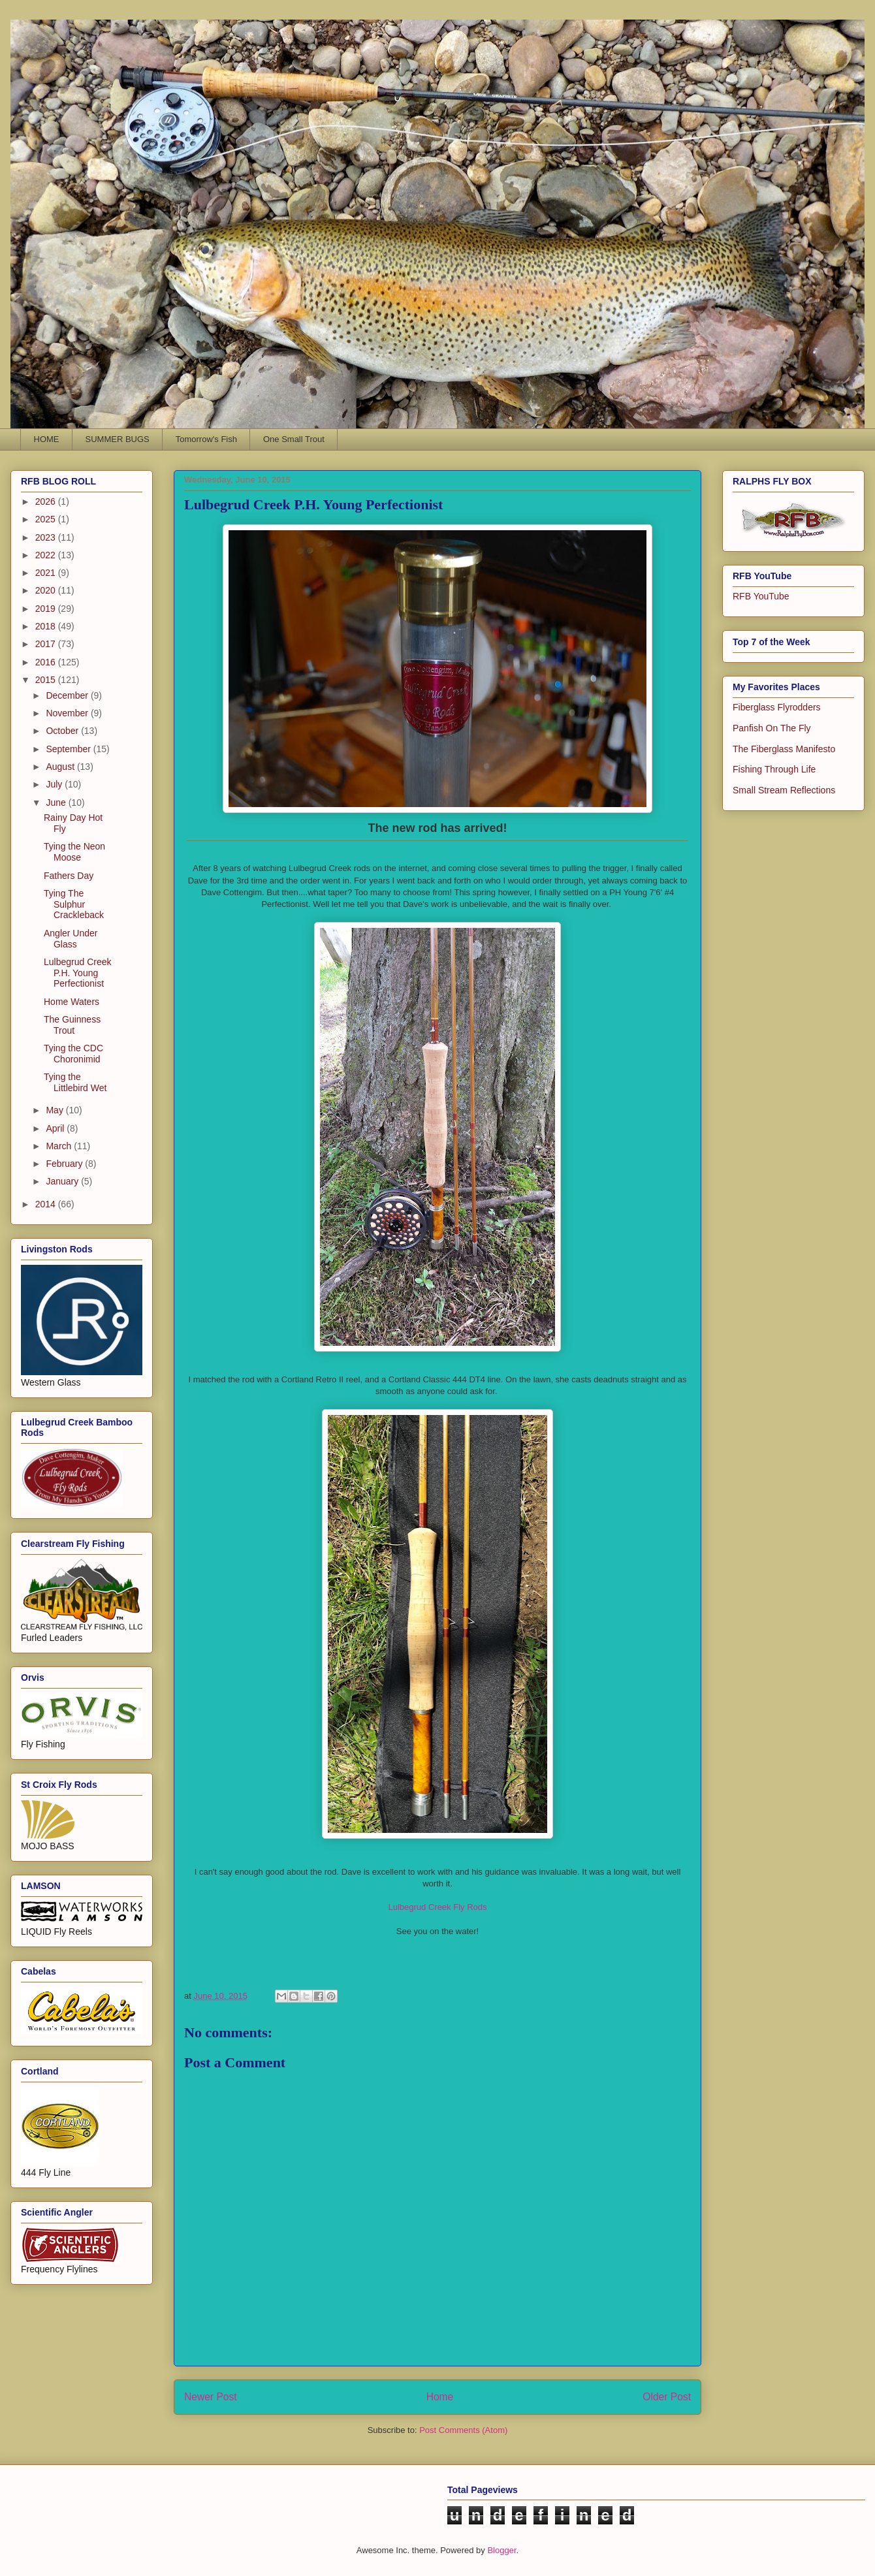 Image resolution: width=875 pixels, height=2576 pixels. What do you see at coordinates (761, 596) in the screenshot?
I see `RFB YouTube` at bounding box center [761, 596].